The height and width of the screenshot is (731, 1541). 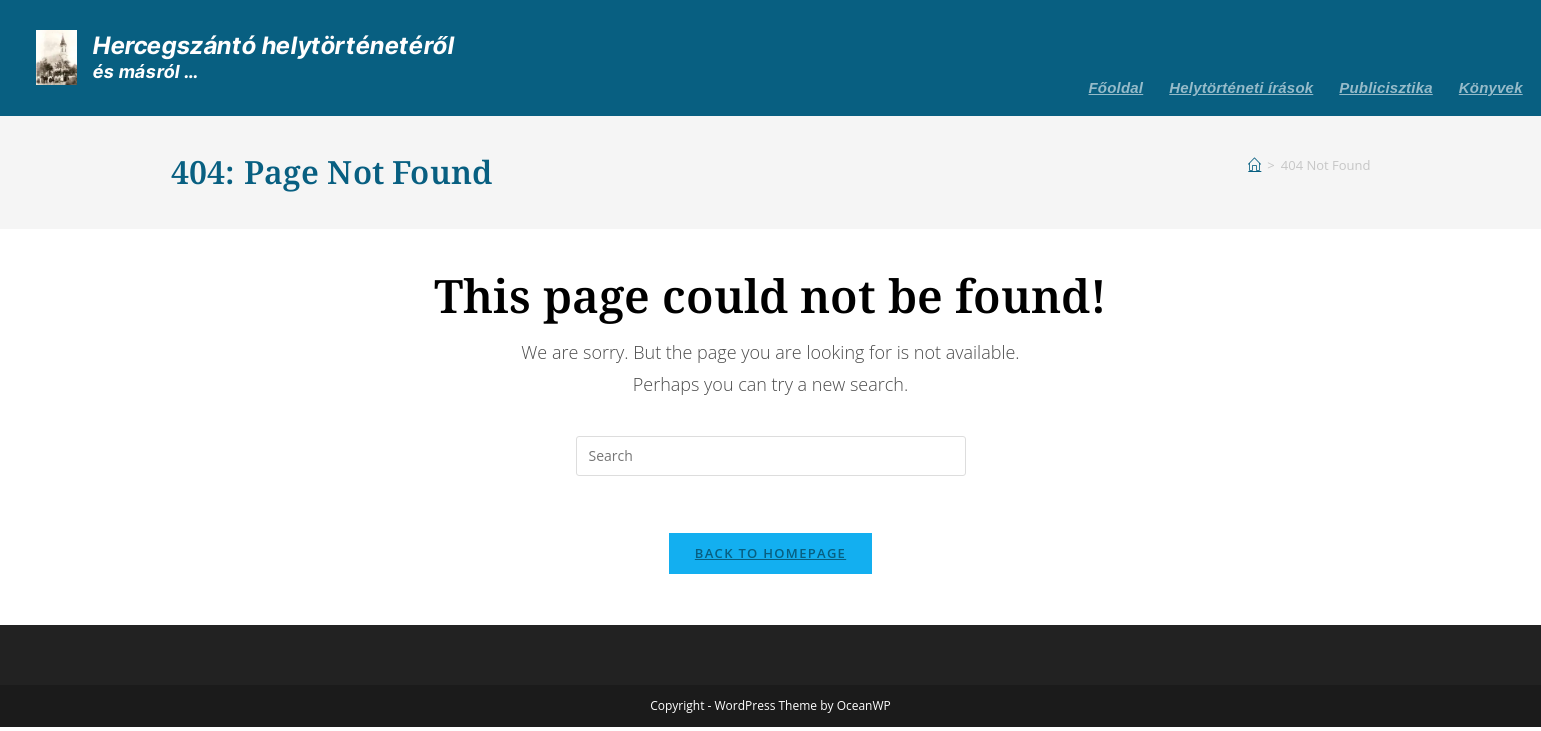 What do you see at coordinates (1385, 87) in the screenshot?
I see `Publicisztika` at bounding box center [1385, 87].